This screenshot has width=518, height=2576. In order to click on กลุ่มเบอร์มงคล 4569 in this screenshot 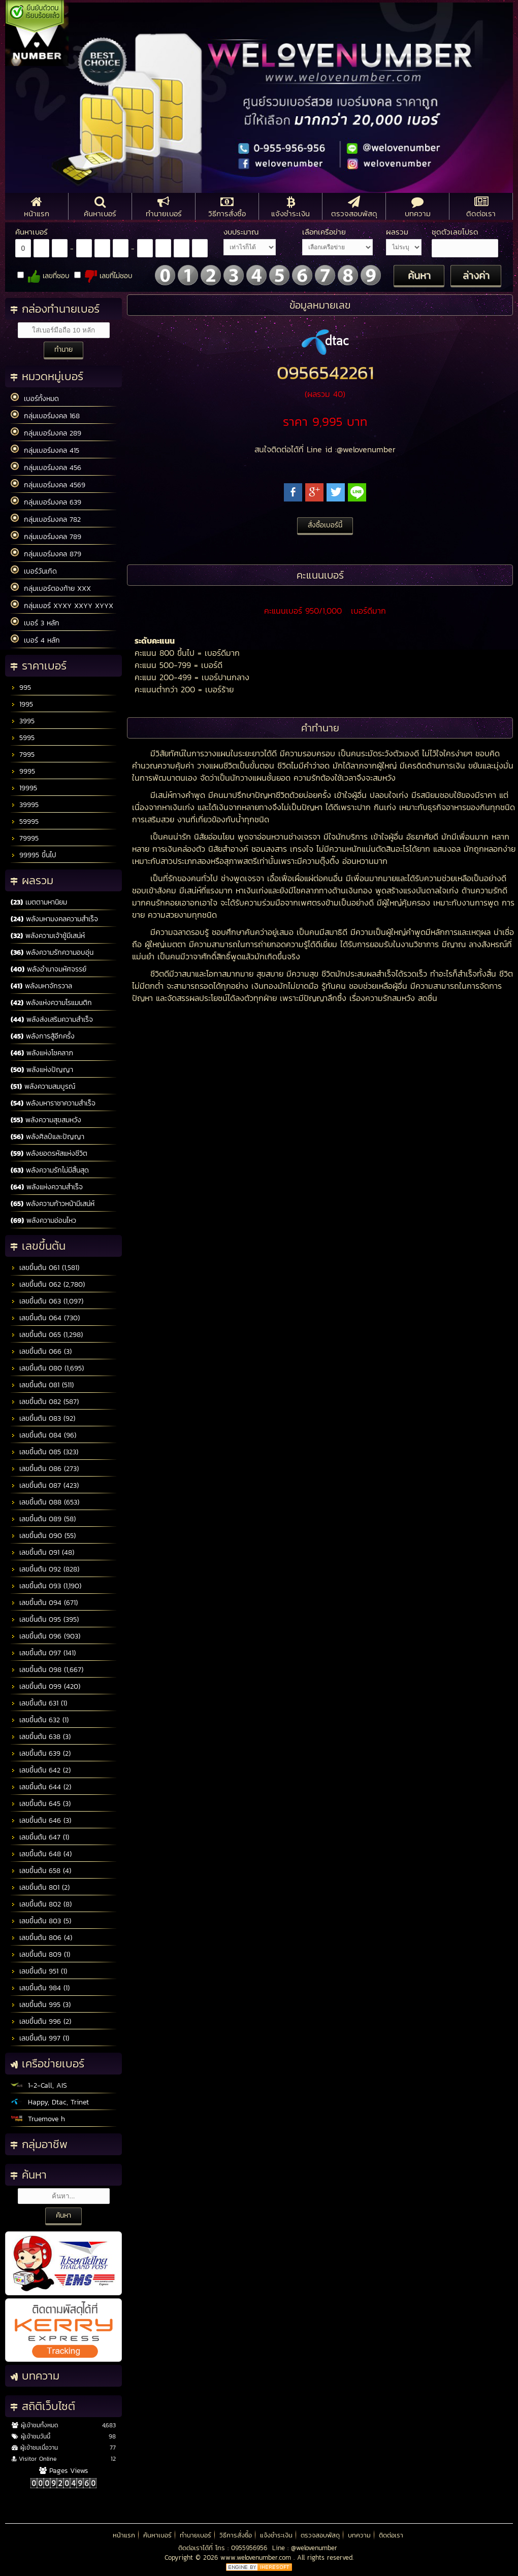, I will do `click(48, 484)`.